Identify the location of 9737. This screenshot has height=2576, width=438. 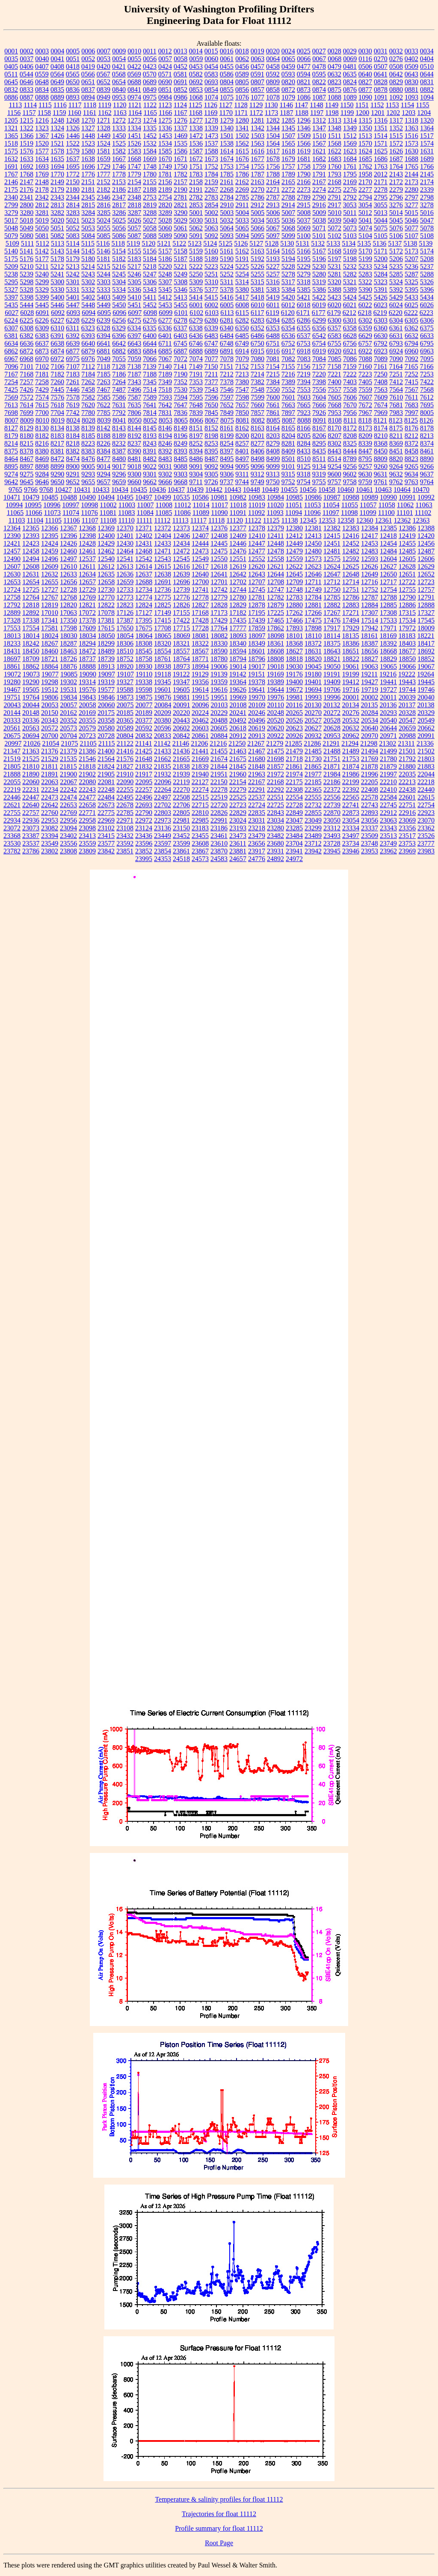
(227, 481).